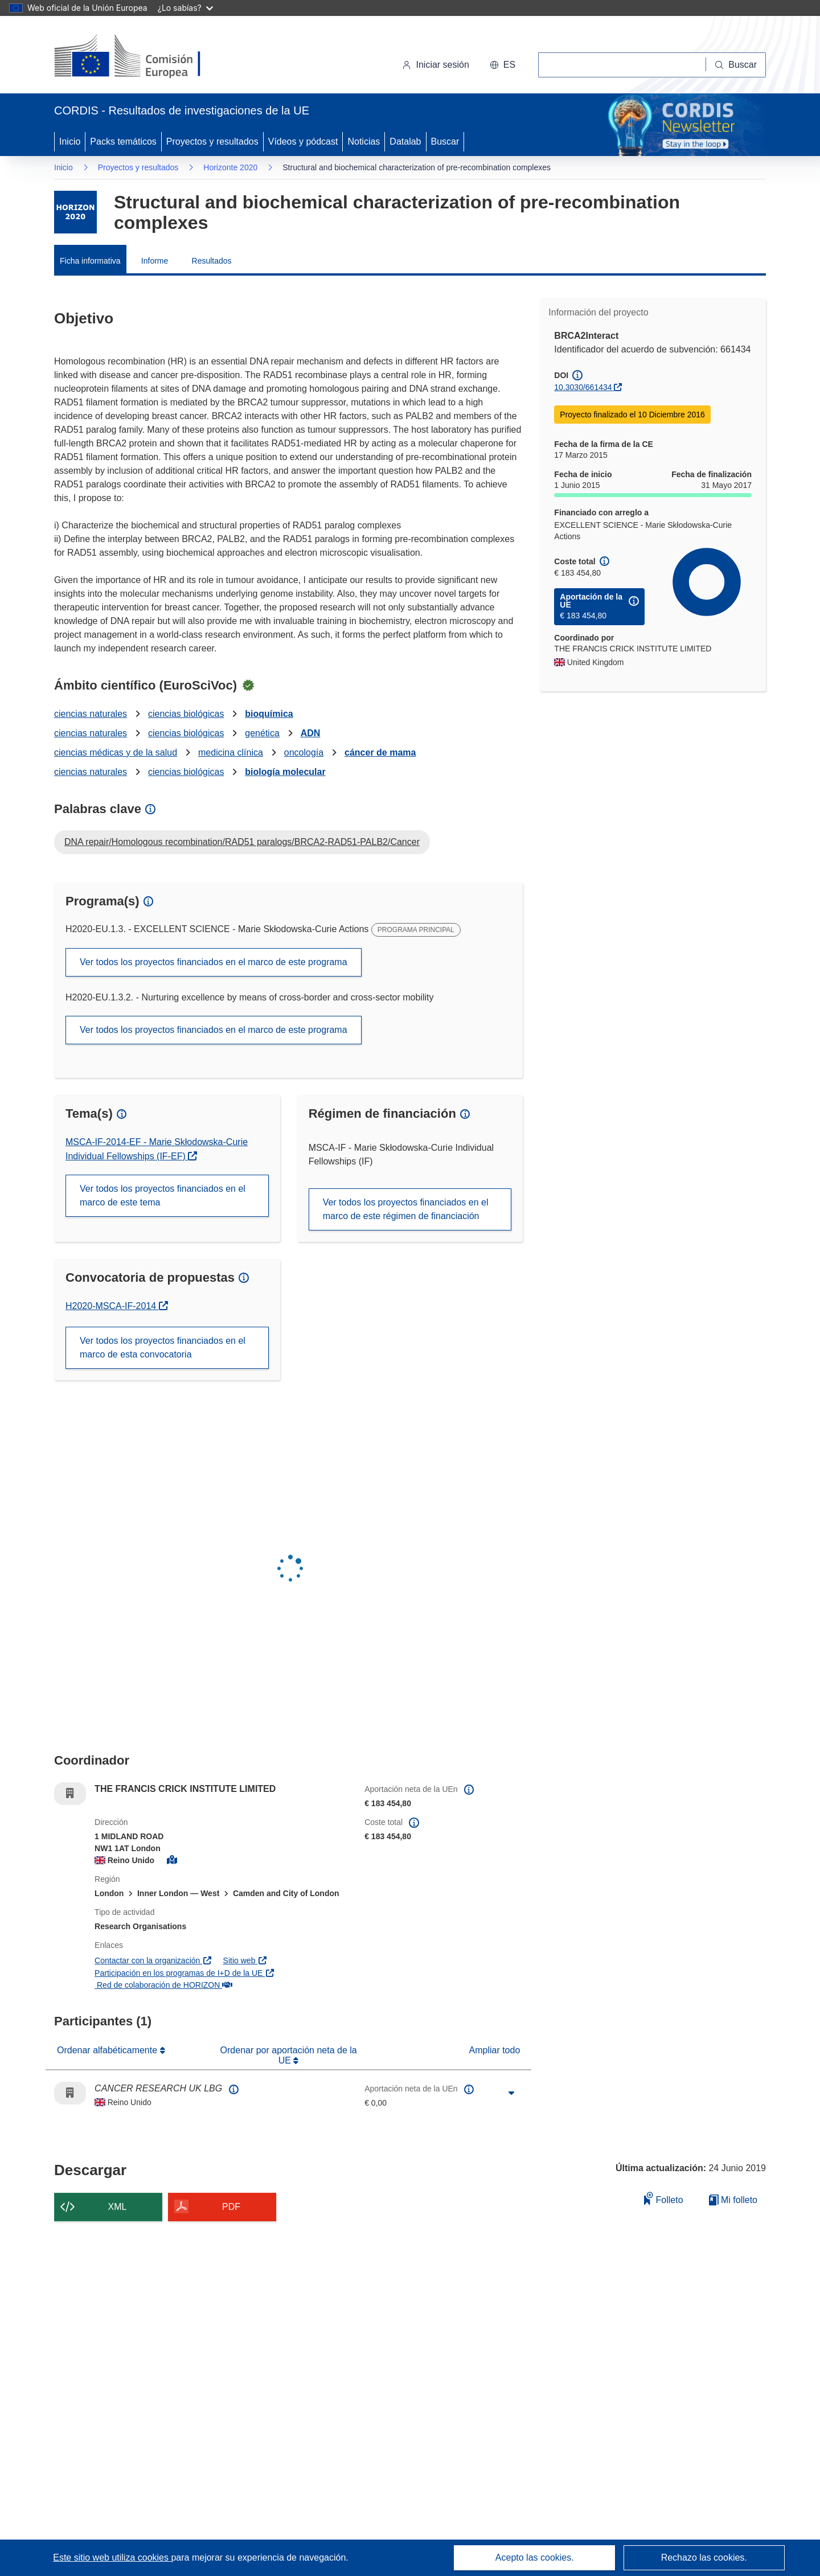  What do you see at coordinates (162, 1195) in the screenshot?
I see `Ver todos los proyectos financiados en el marco de este tema` at bounding box center [162, 1195].